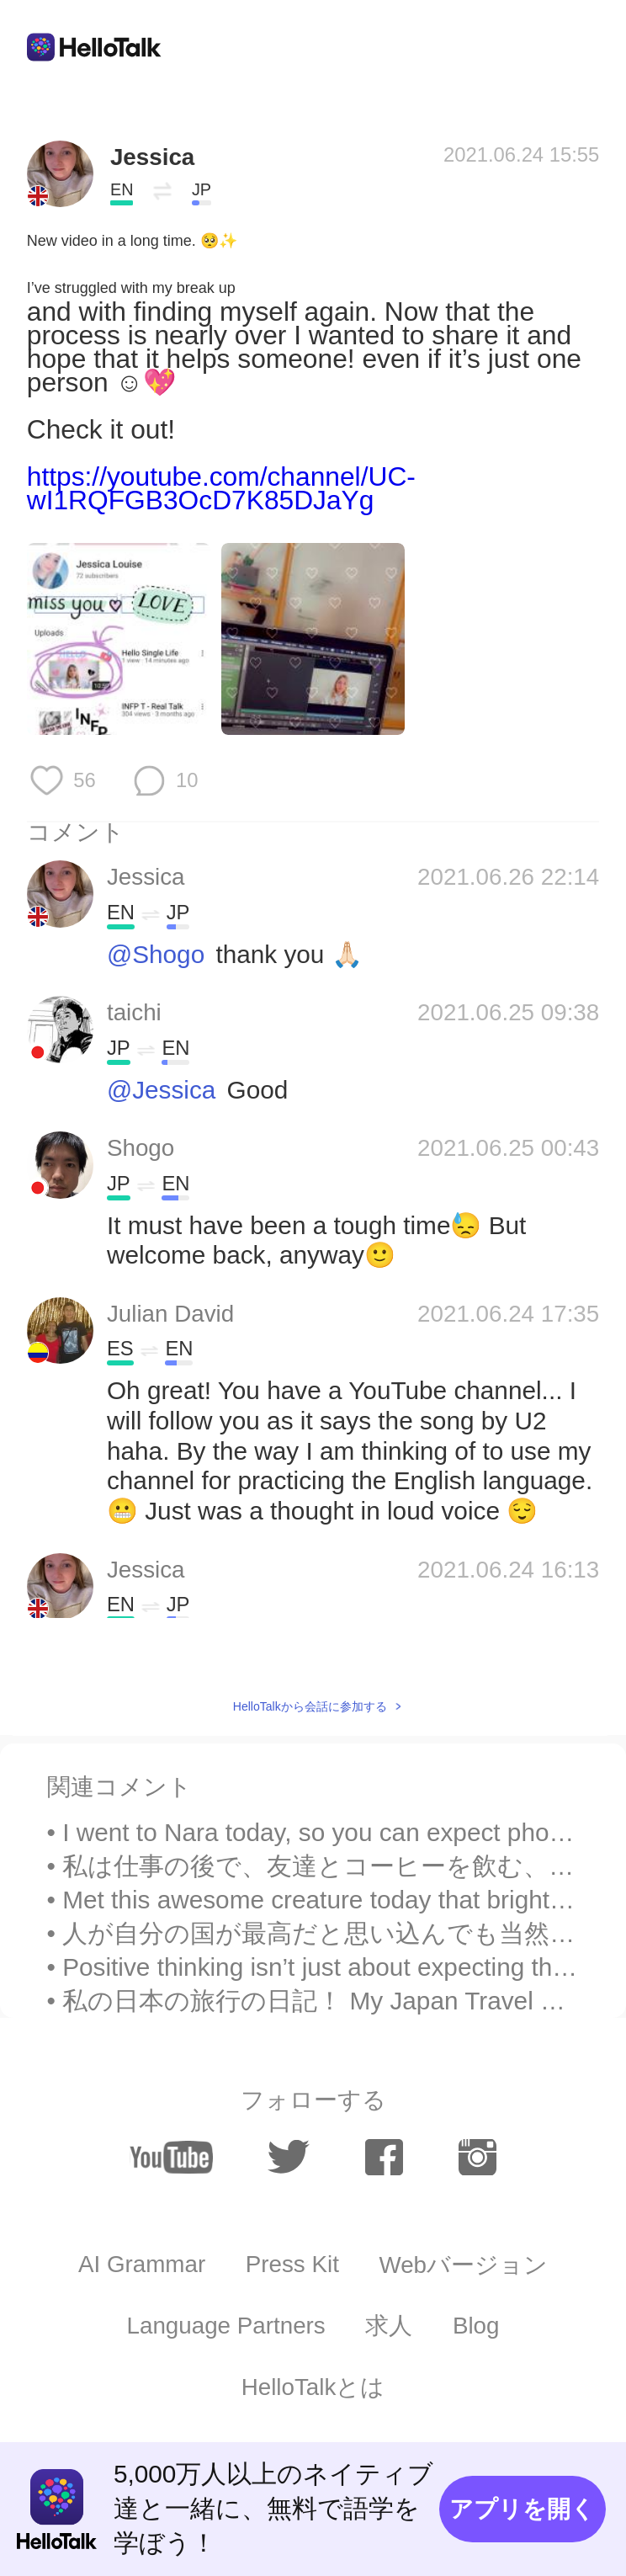  What do you see at coordinates (384, 2157) in the screenshot?
I see `[facebook]` at bounding box center [384, 2157].